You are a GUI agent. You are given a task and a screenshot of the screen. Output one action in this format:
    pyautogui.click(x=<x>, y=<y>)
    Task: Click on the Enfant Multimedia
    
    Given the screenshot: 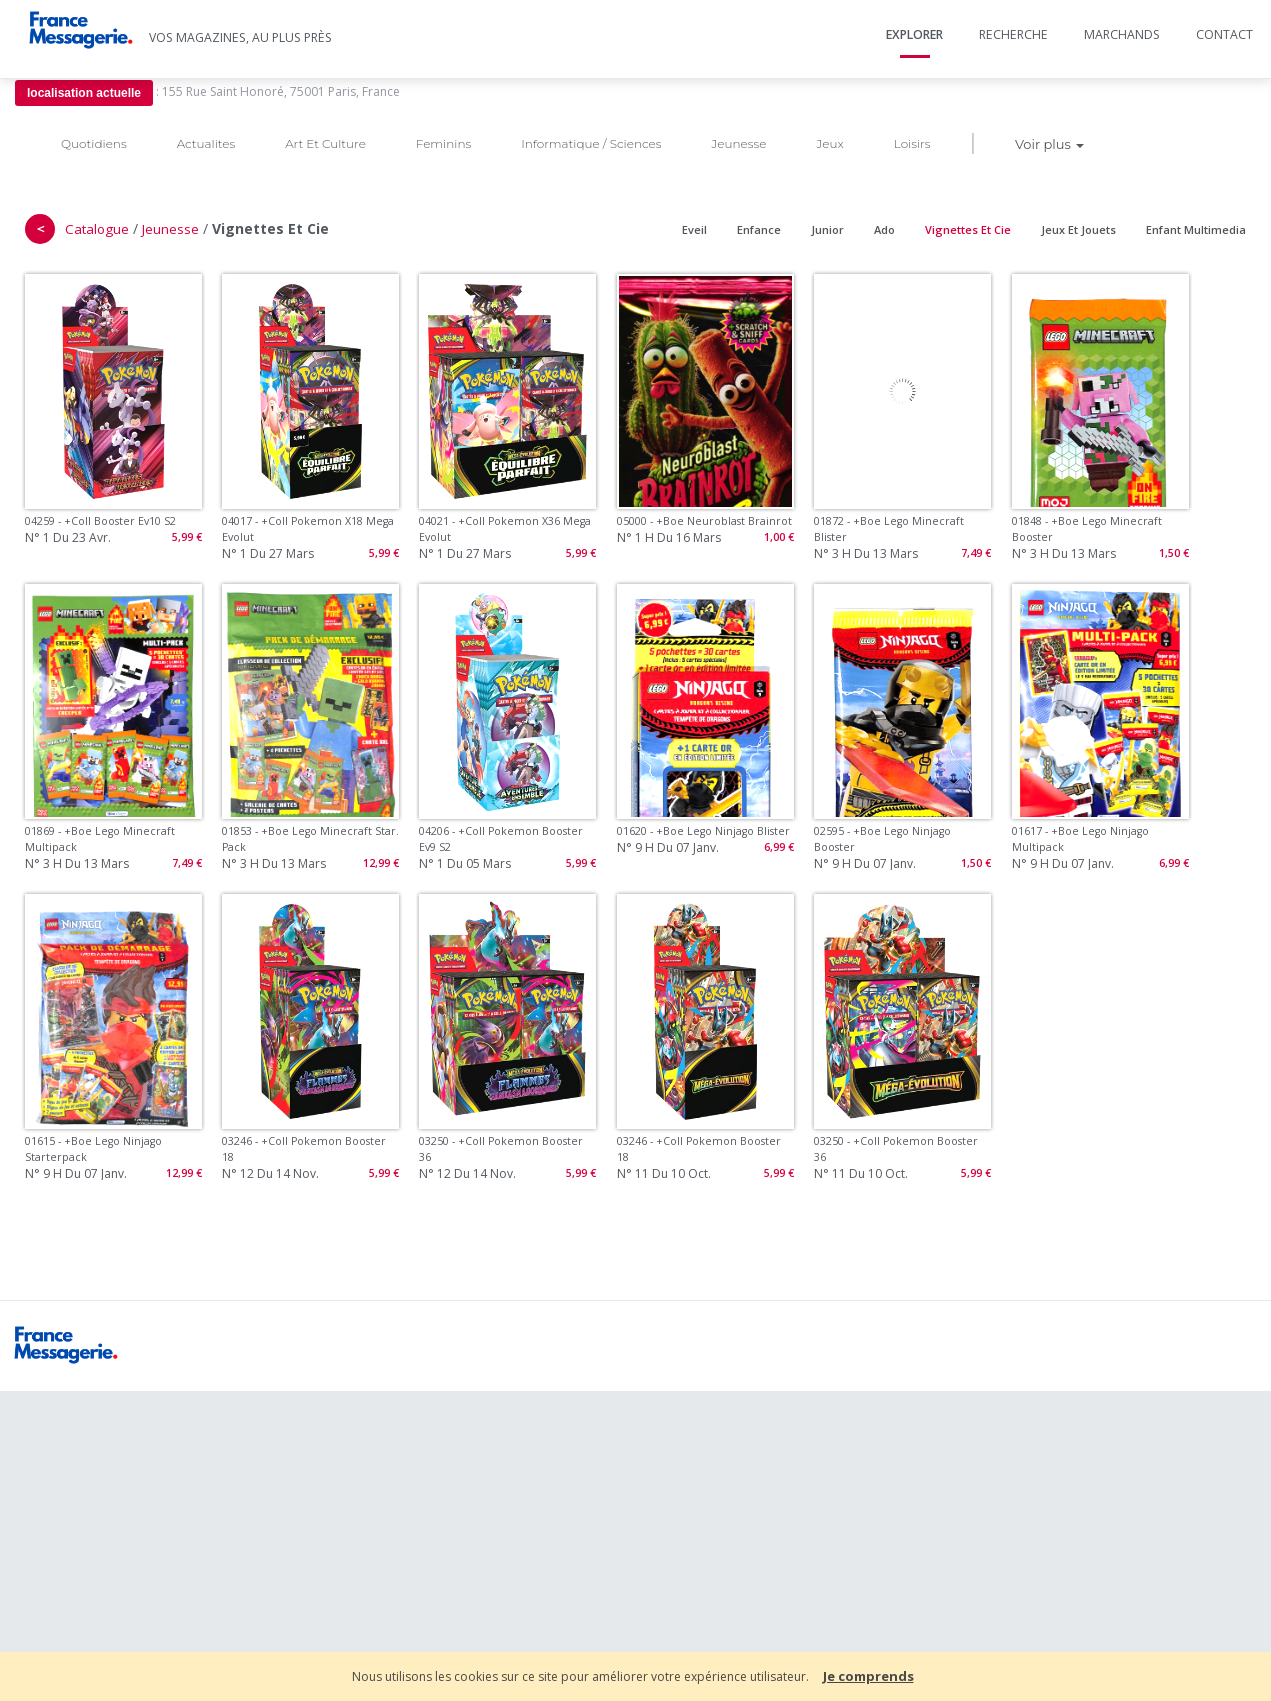 What is the action you would take?
    pyautogui.click(x=1196, y=229)
    